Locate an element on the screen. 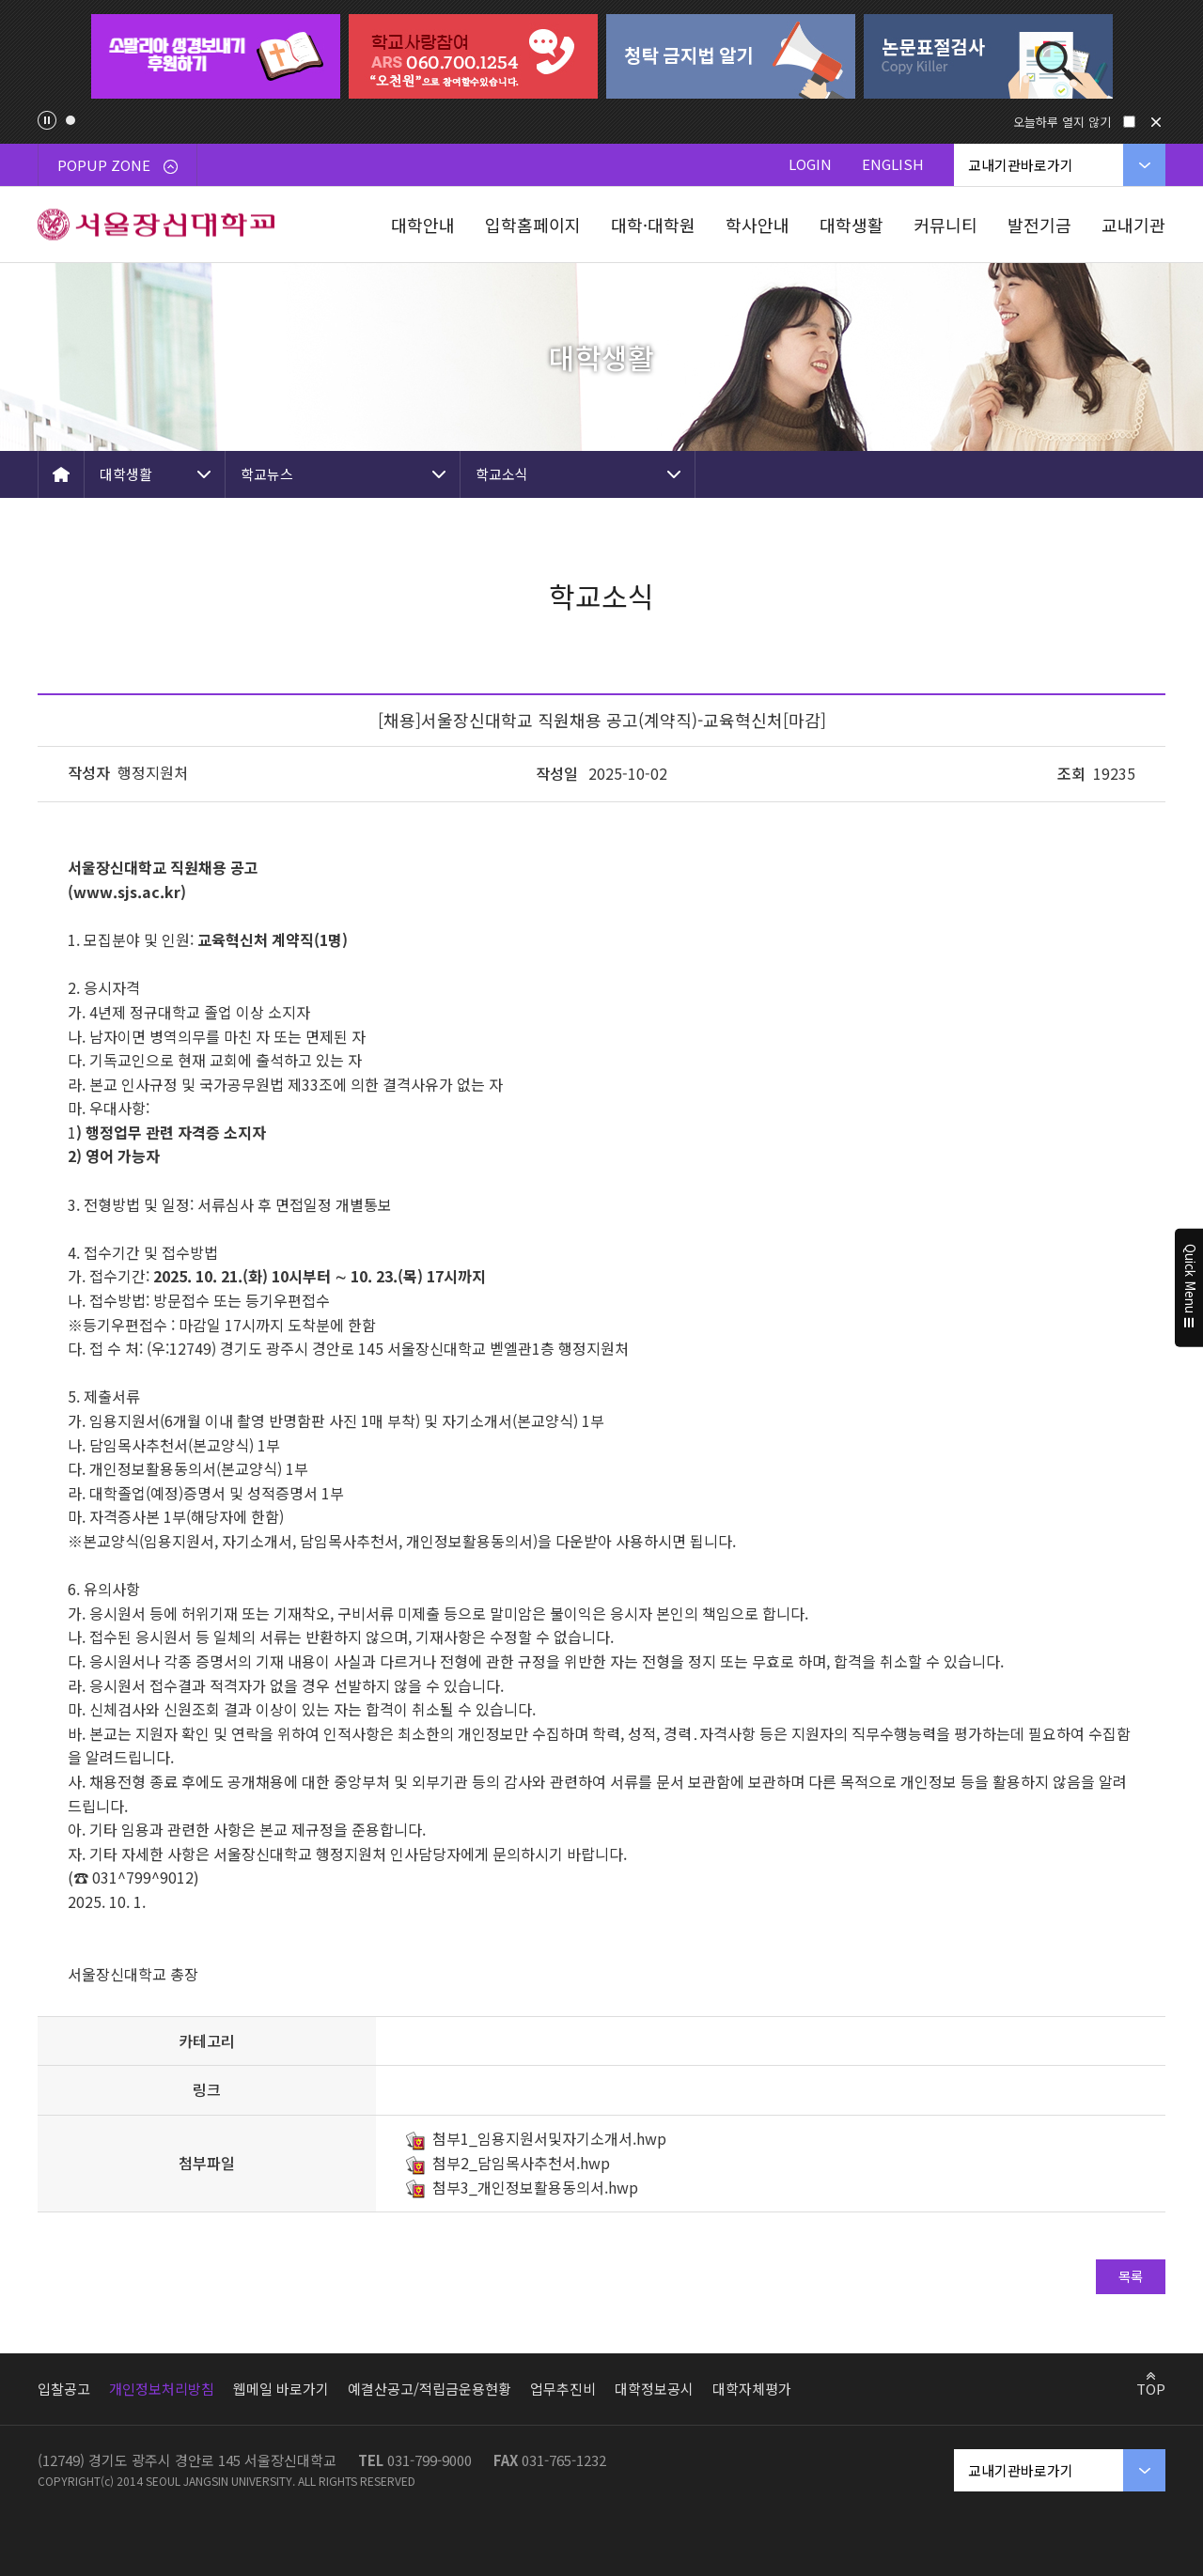  LOGIN is located at coordinates (810, 164).